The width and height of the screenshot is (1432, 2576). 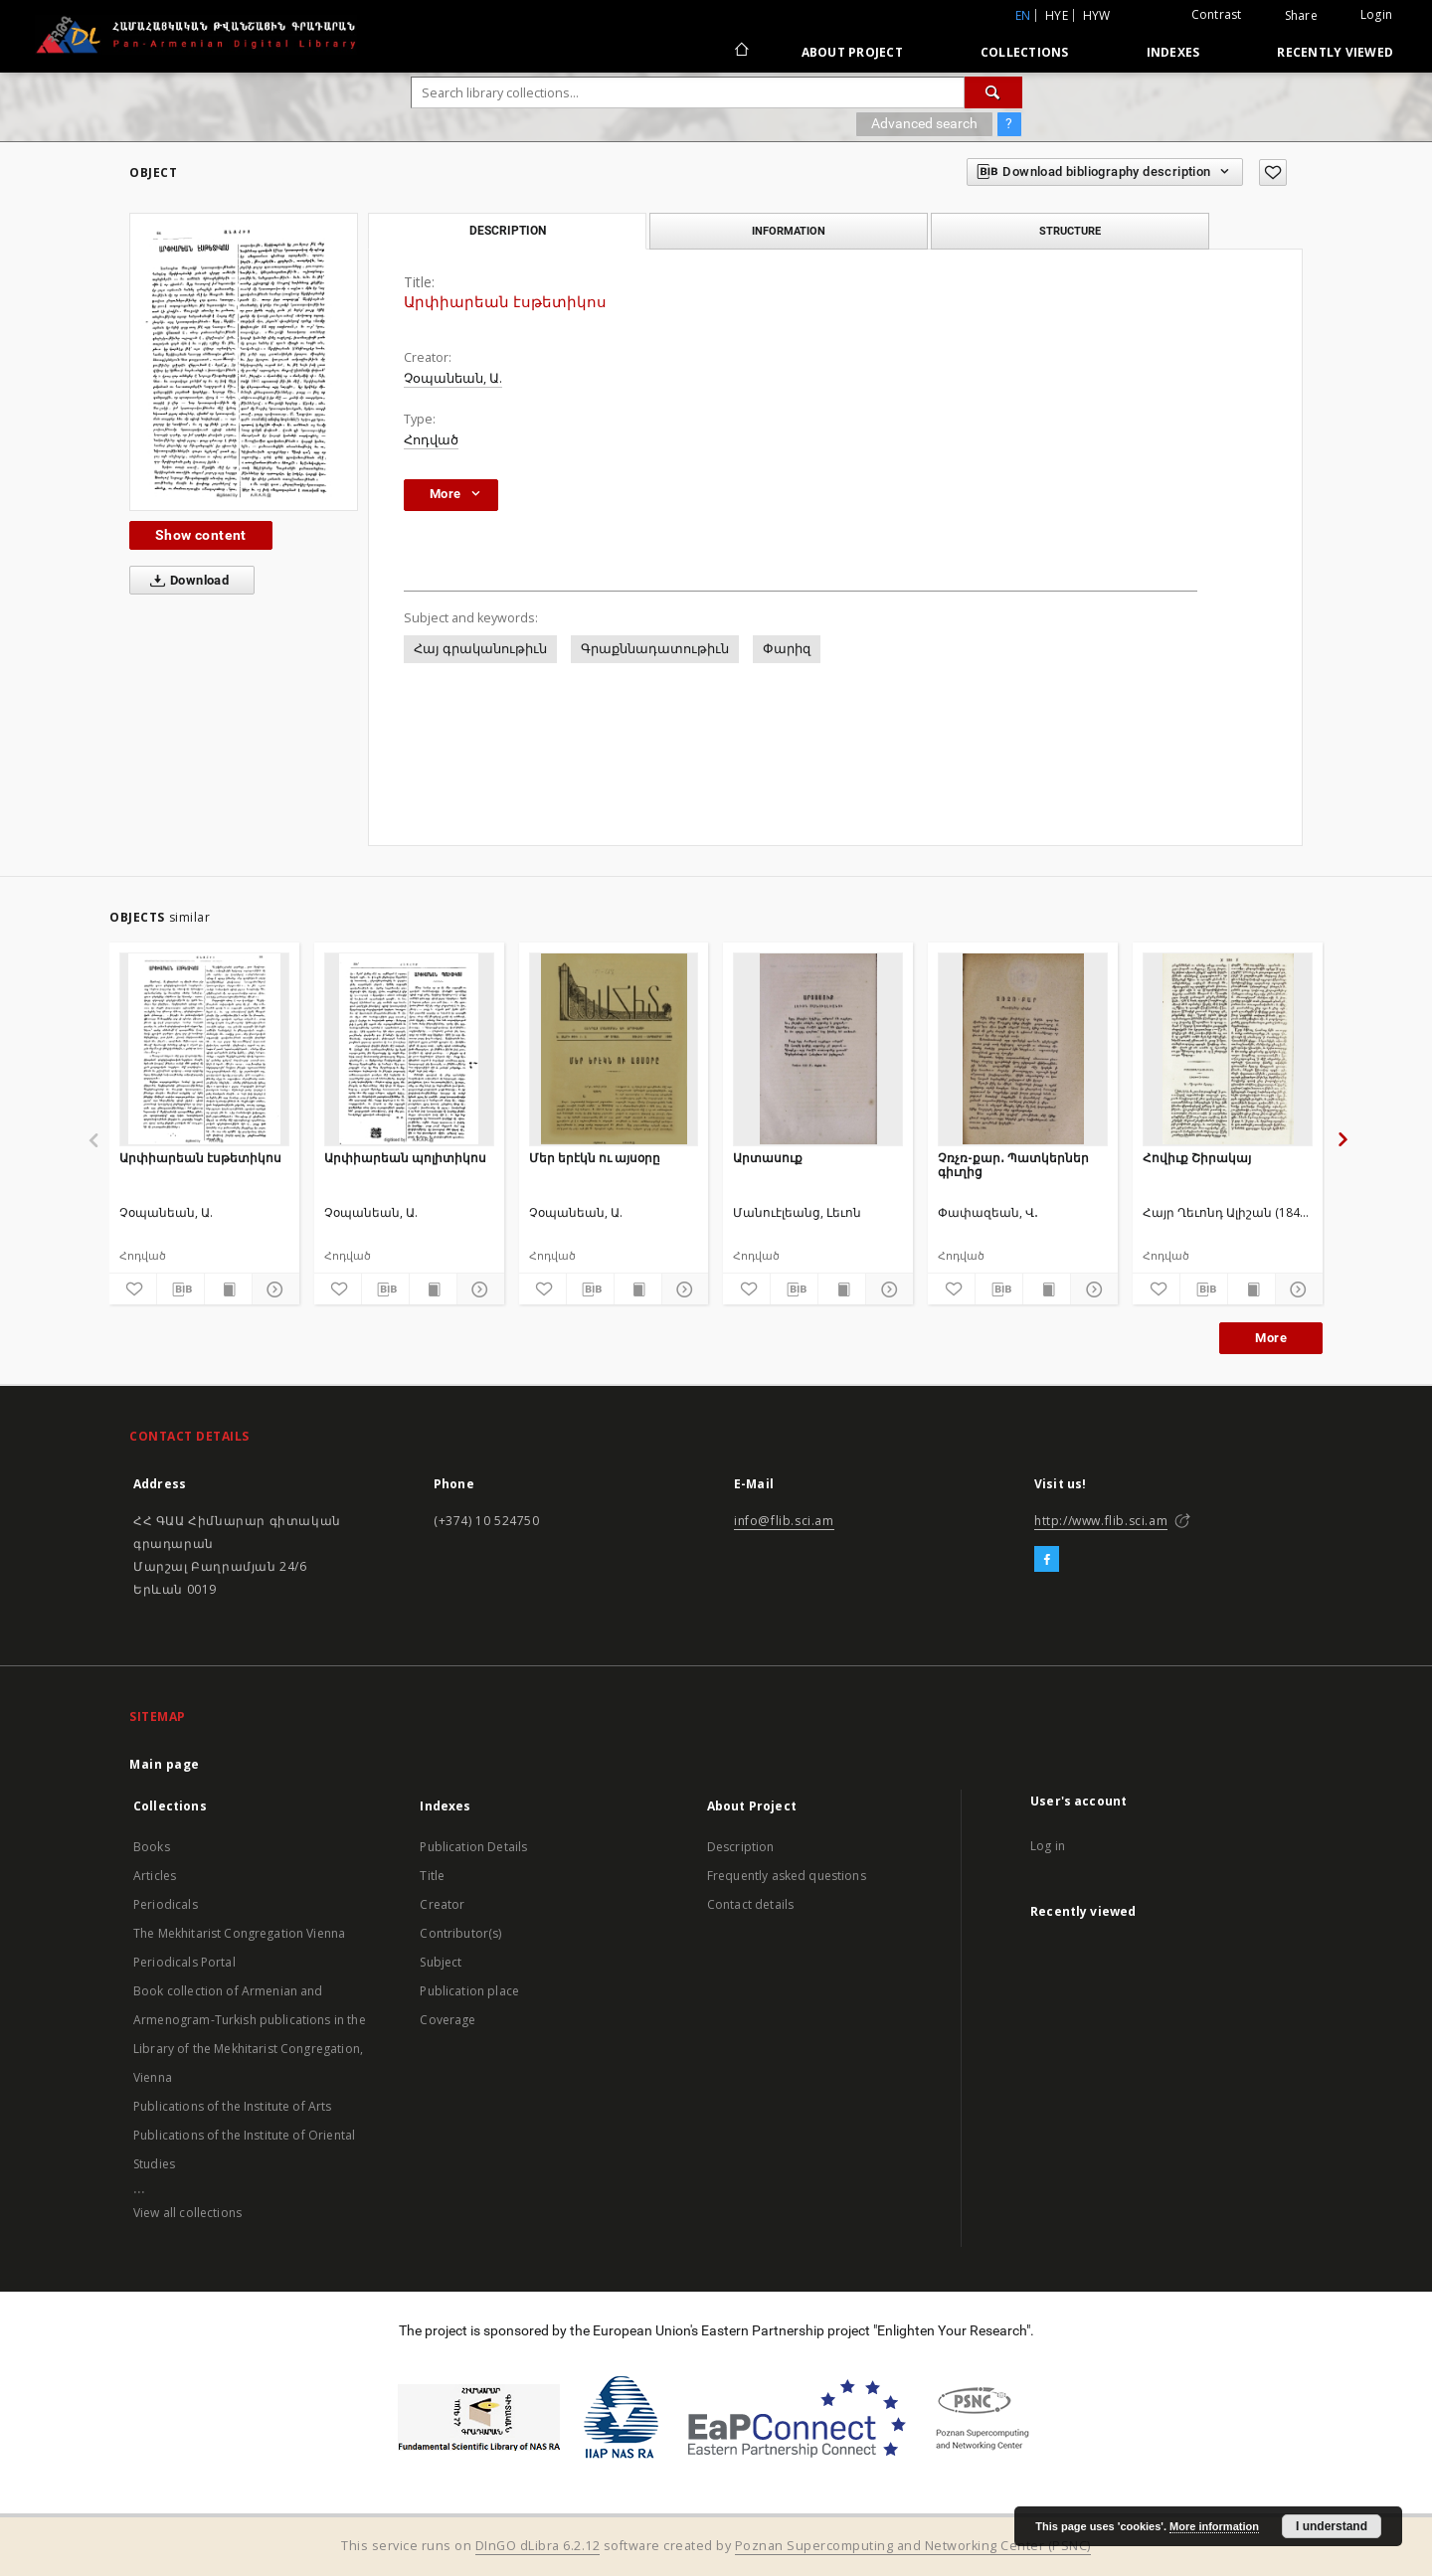 I want to click on [Main page], so click(x=740, y=52).